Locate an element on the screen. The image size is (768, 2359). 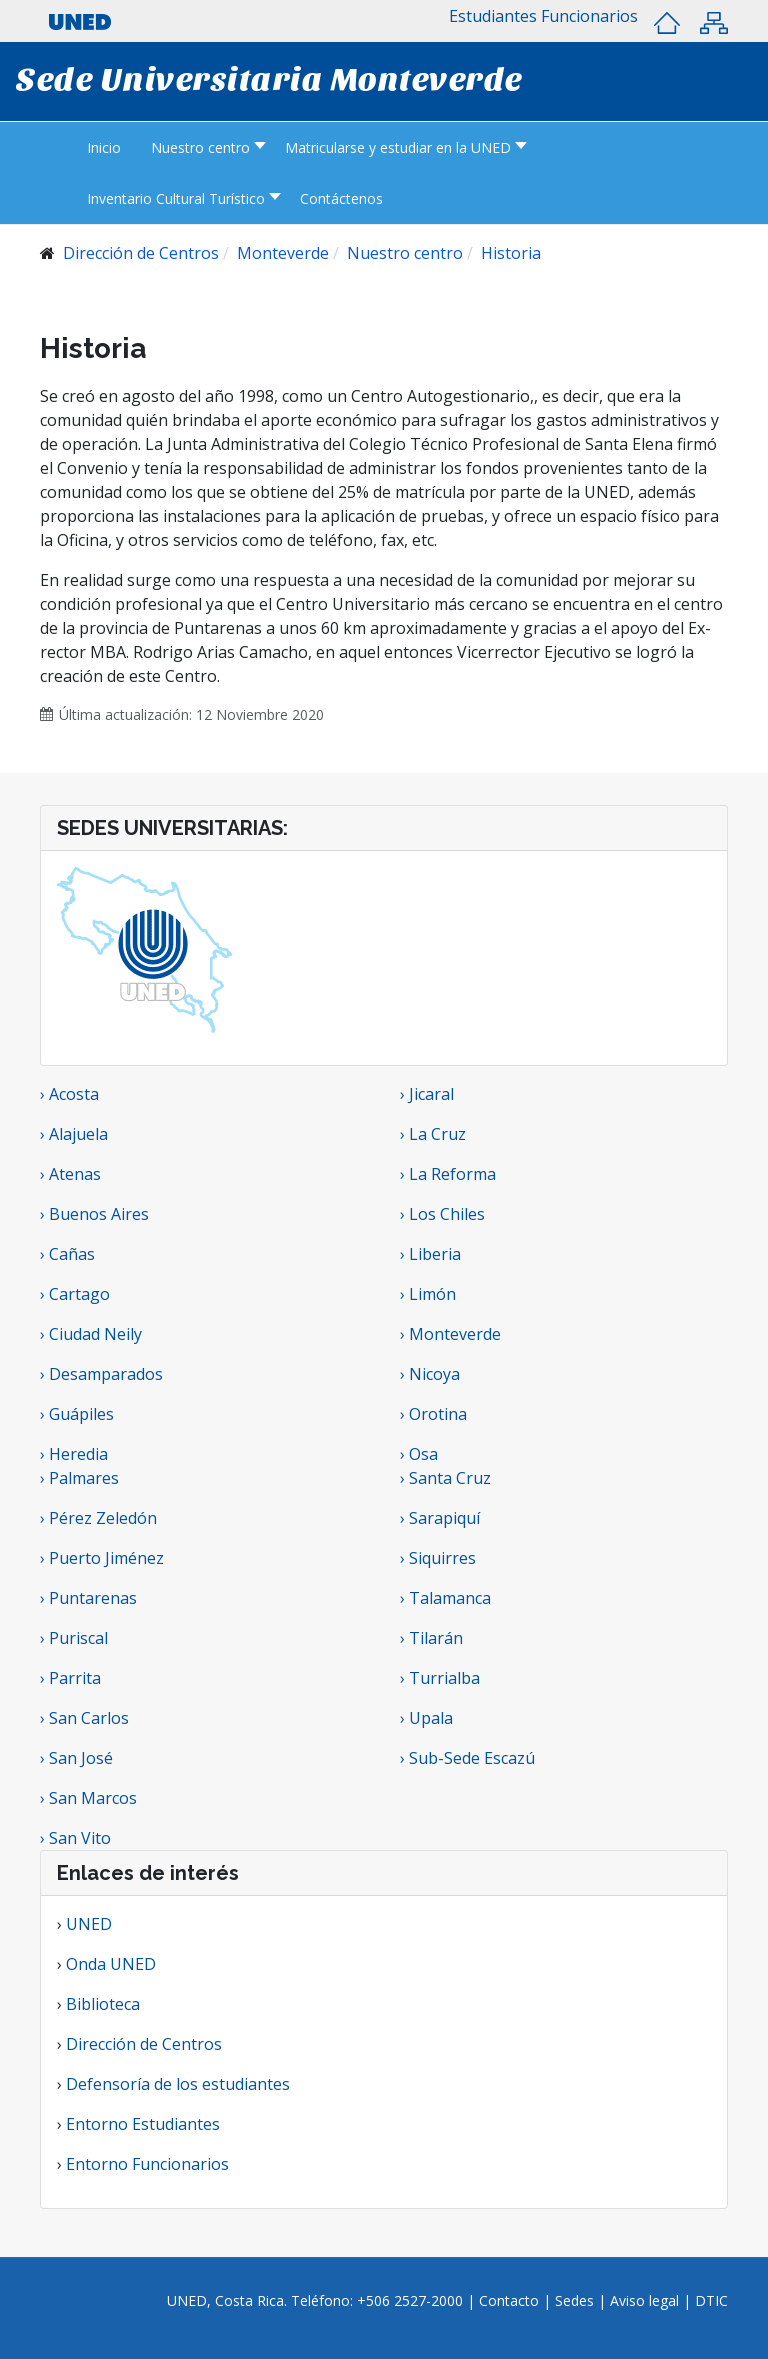
› Alajuela is located at coordinates (74, 1134).